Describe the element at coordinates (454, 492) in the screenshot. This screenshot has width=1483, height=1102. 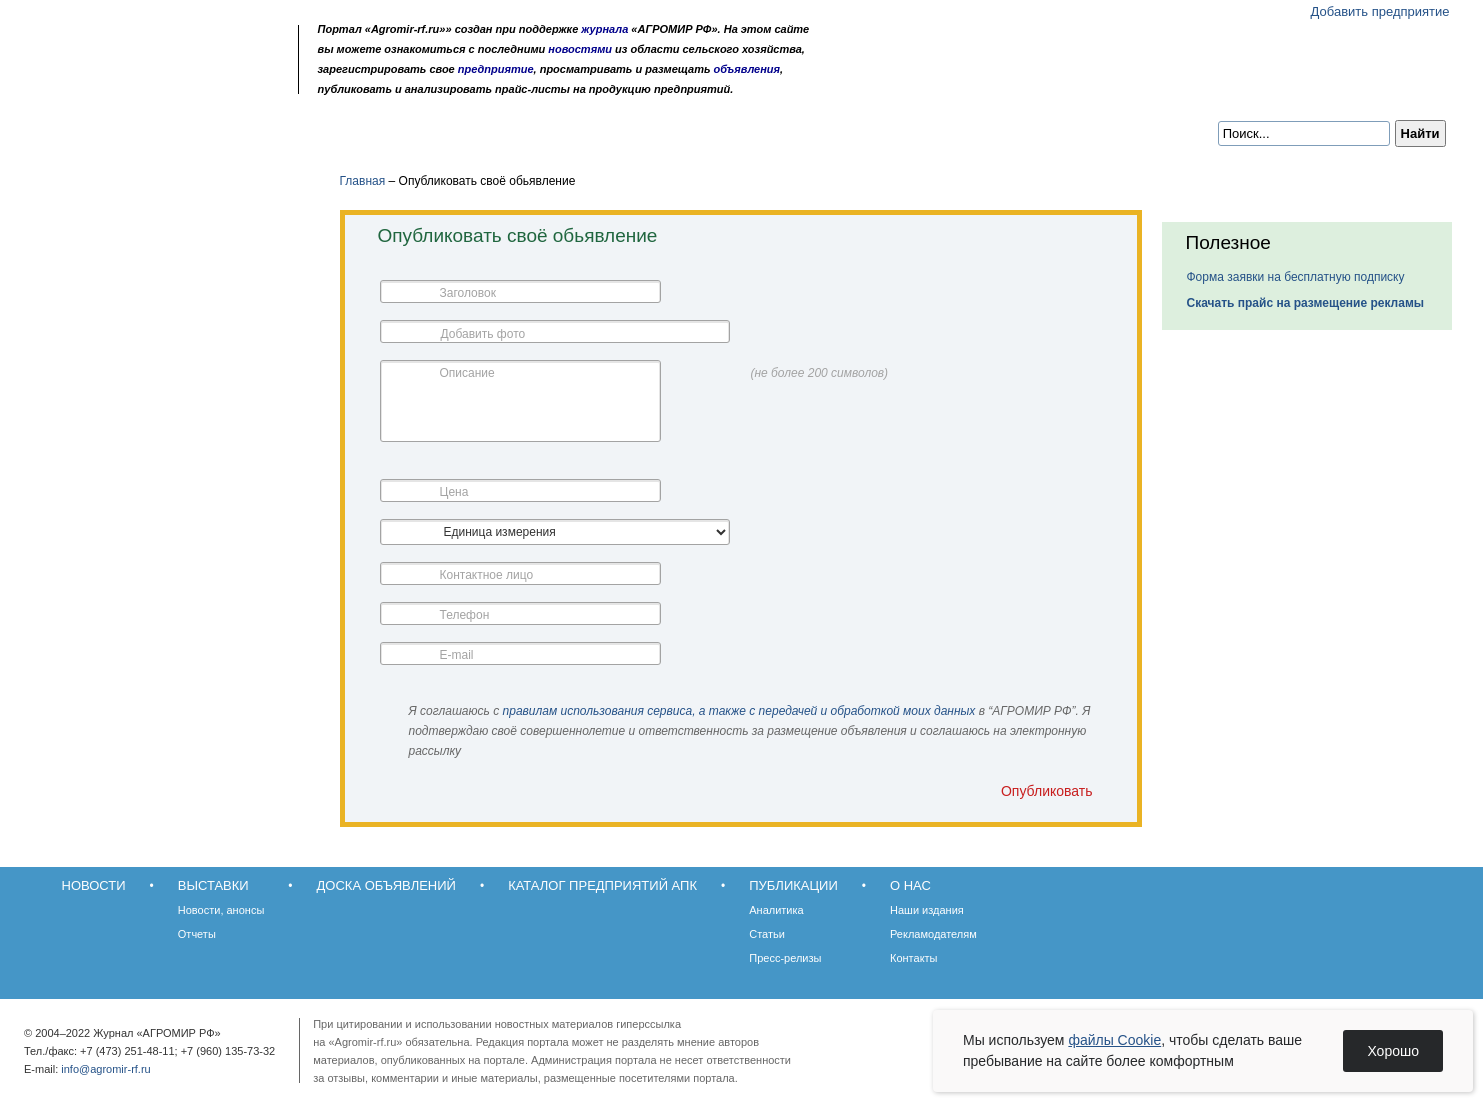
I see `Цена` at that location.